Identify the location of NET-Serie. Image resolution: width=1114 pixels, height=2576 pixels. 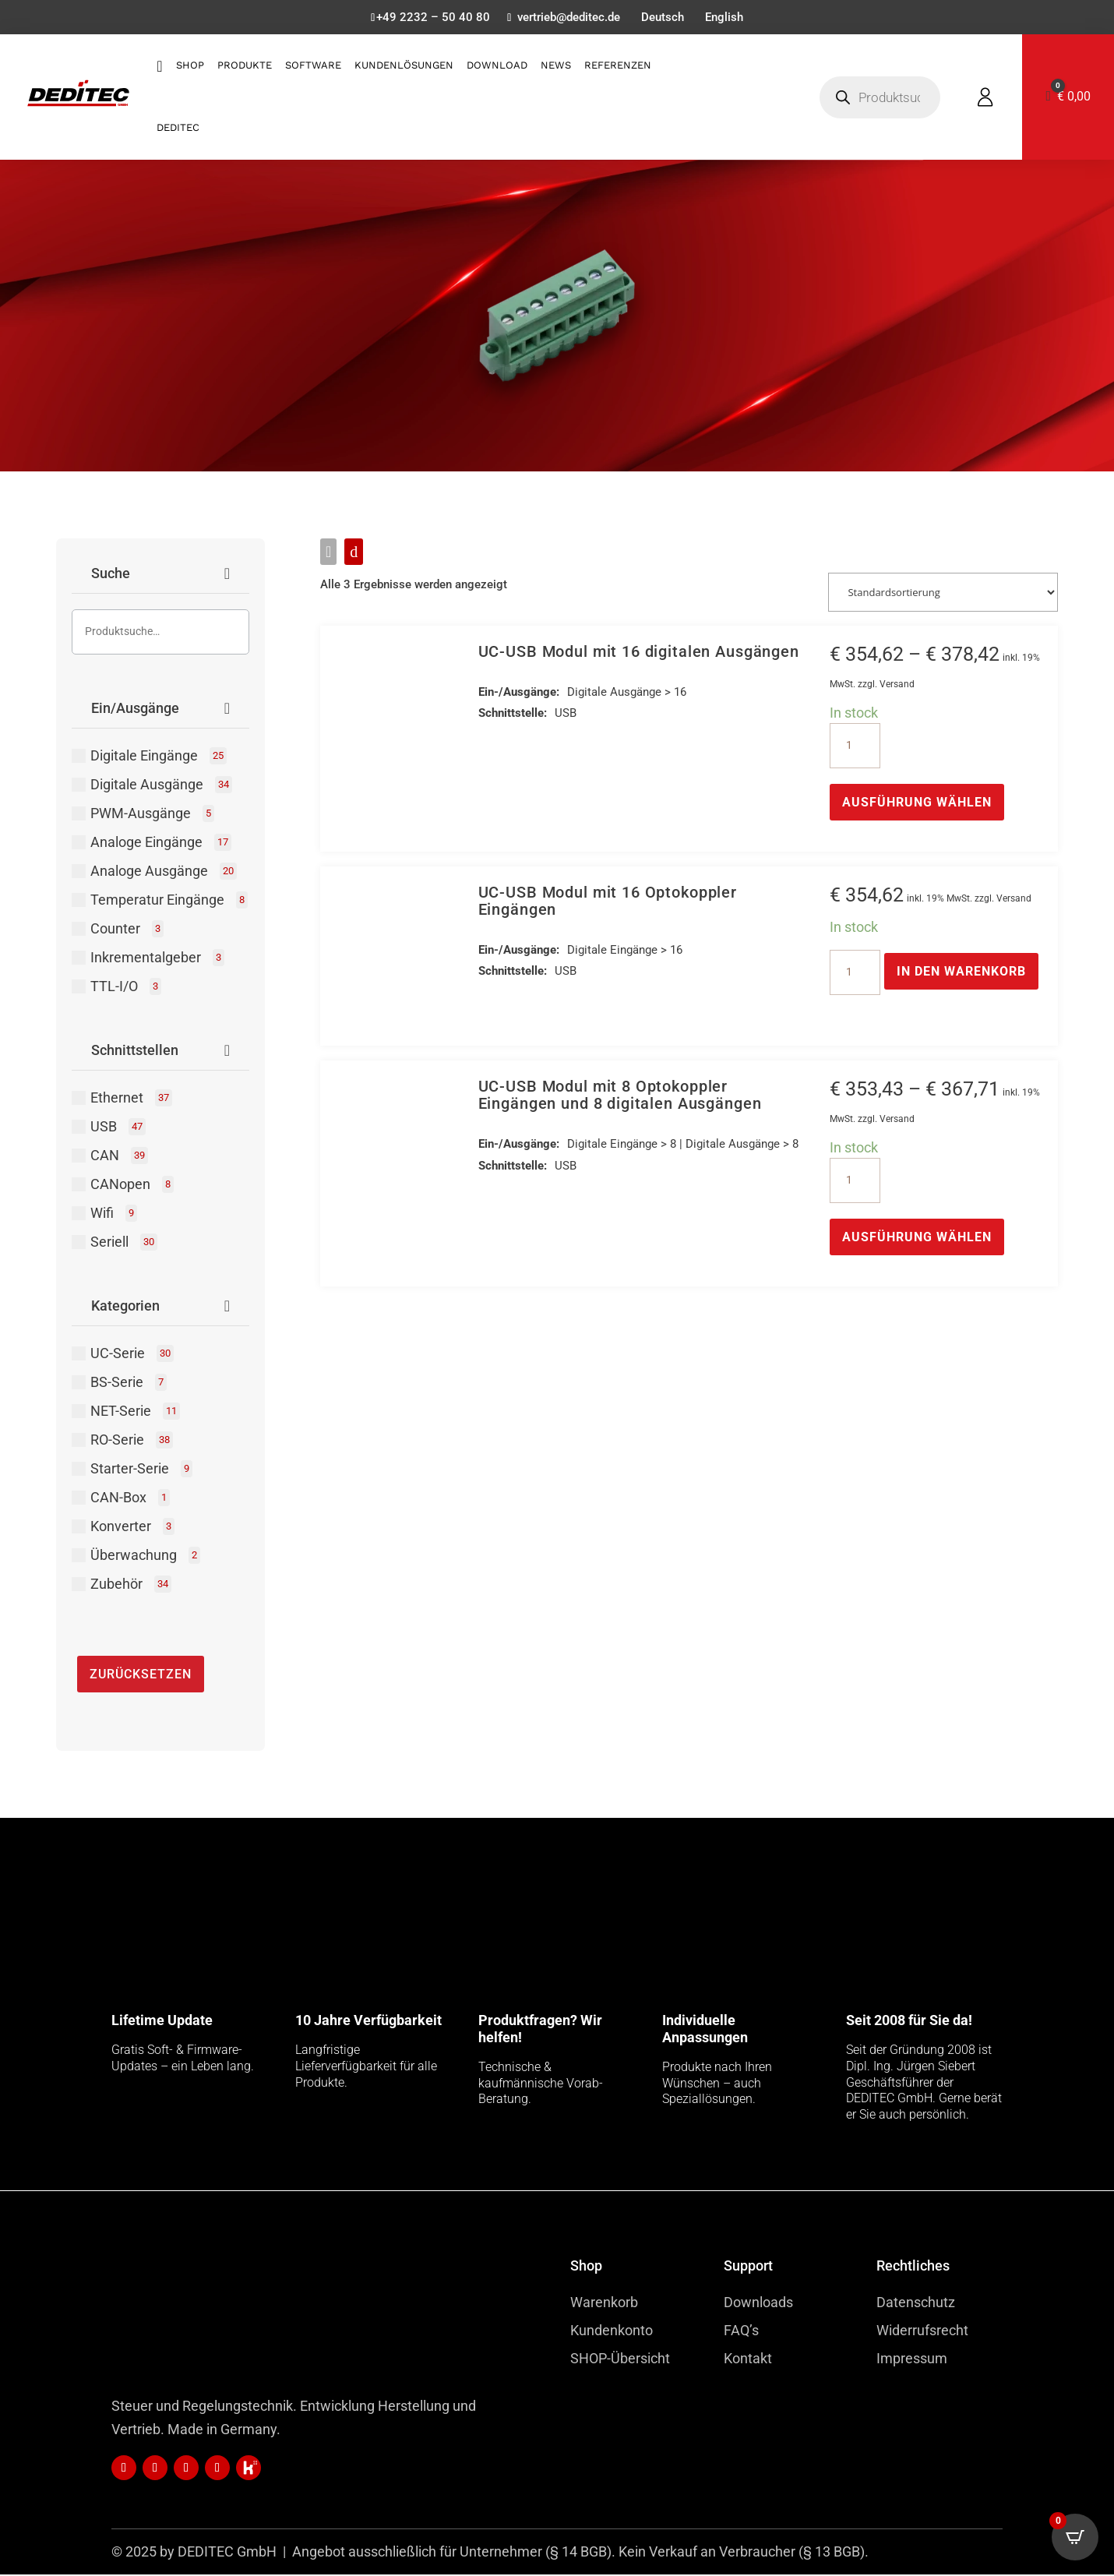
(135, 1412).